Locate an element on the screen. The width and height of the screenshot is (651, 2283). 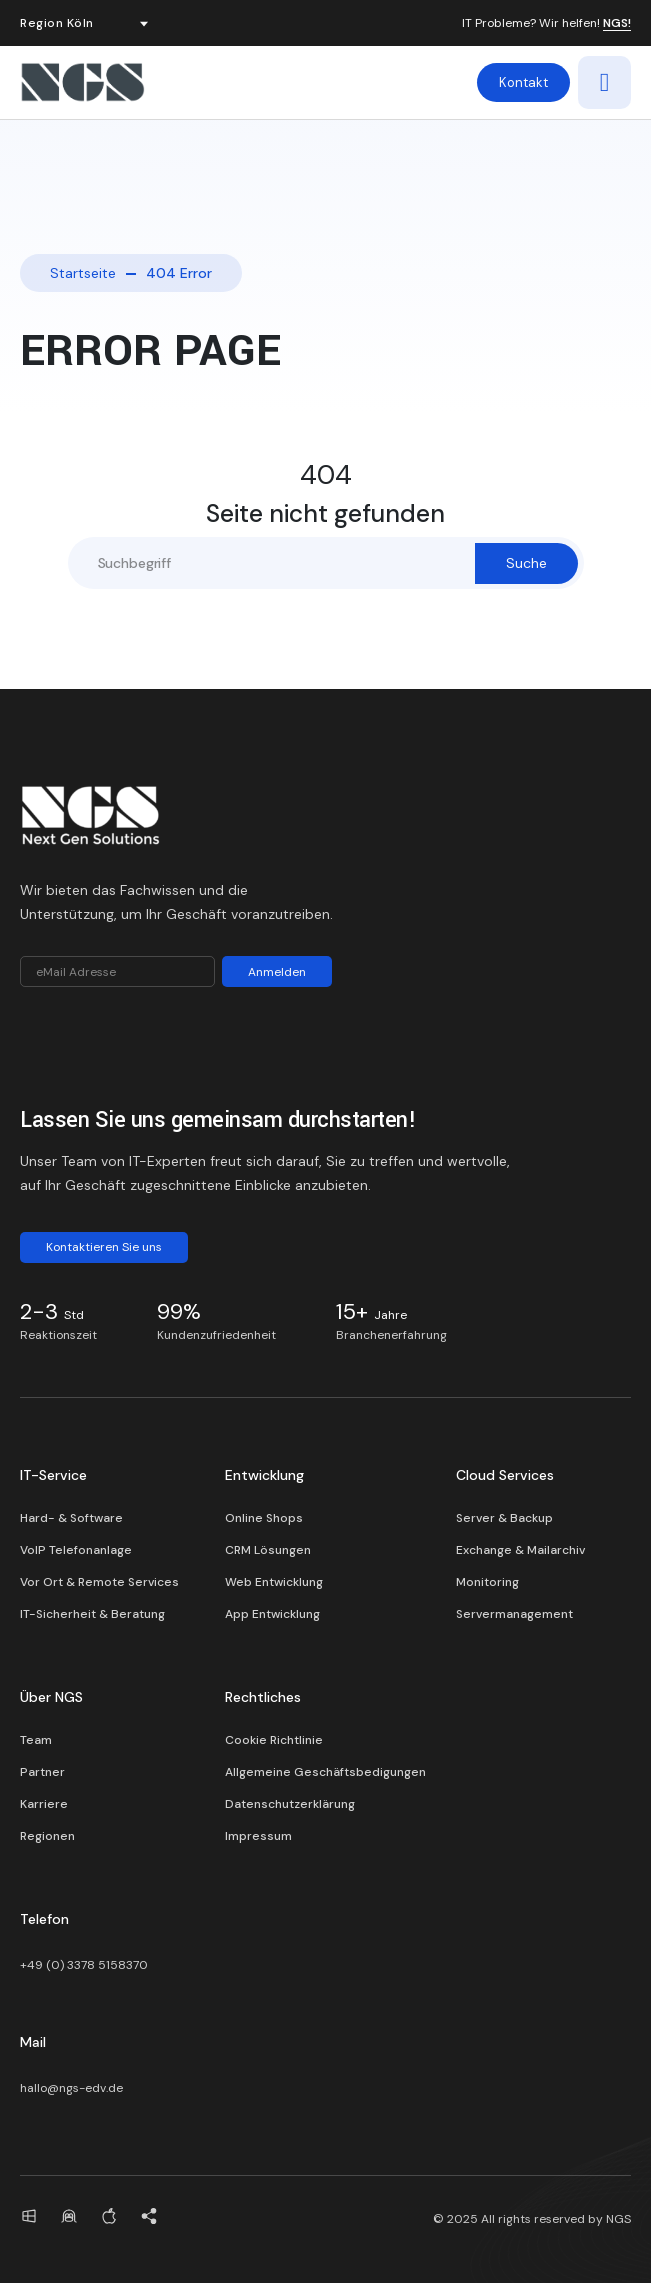
CRM Lösungen is located at coordinates (268, 1550).